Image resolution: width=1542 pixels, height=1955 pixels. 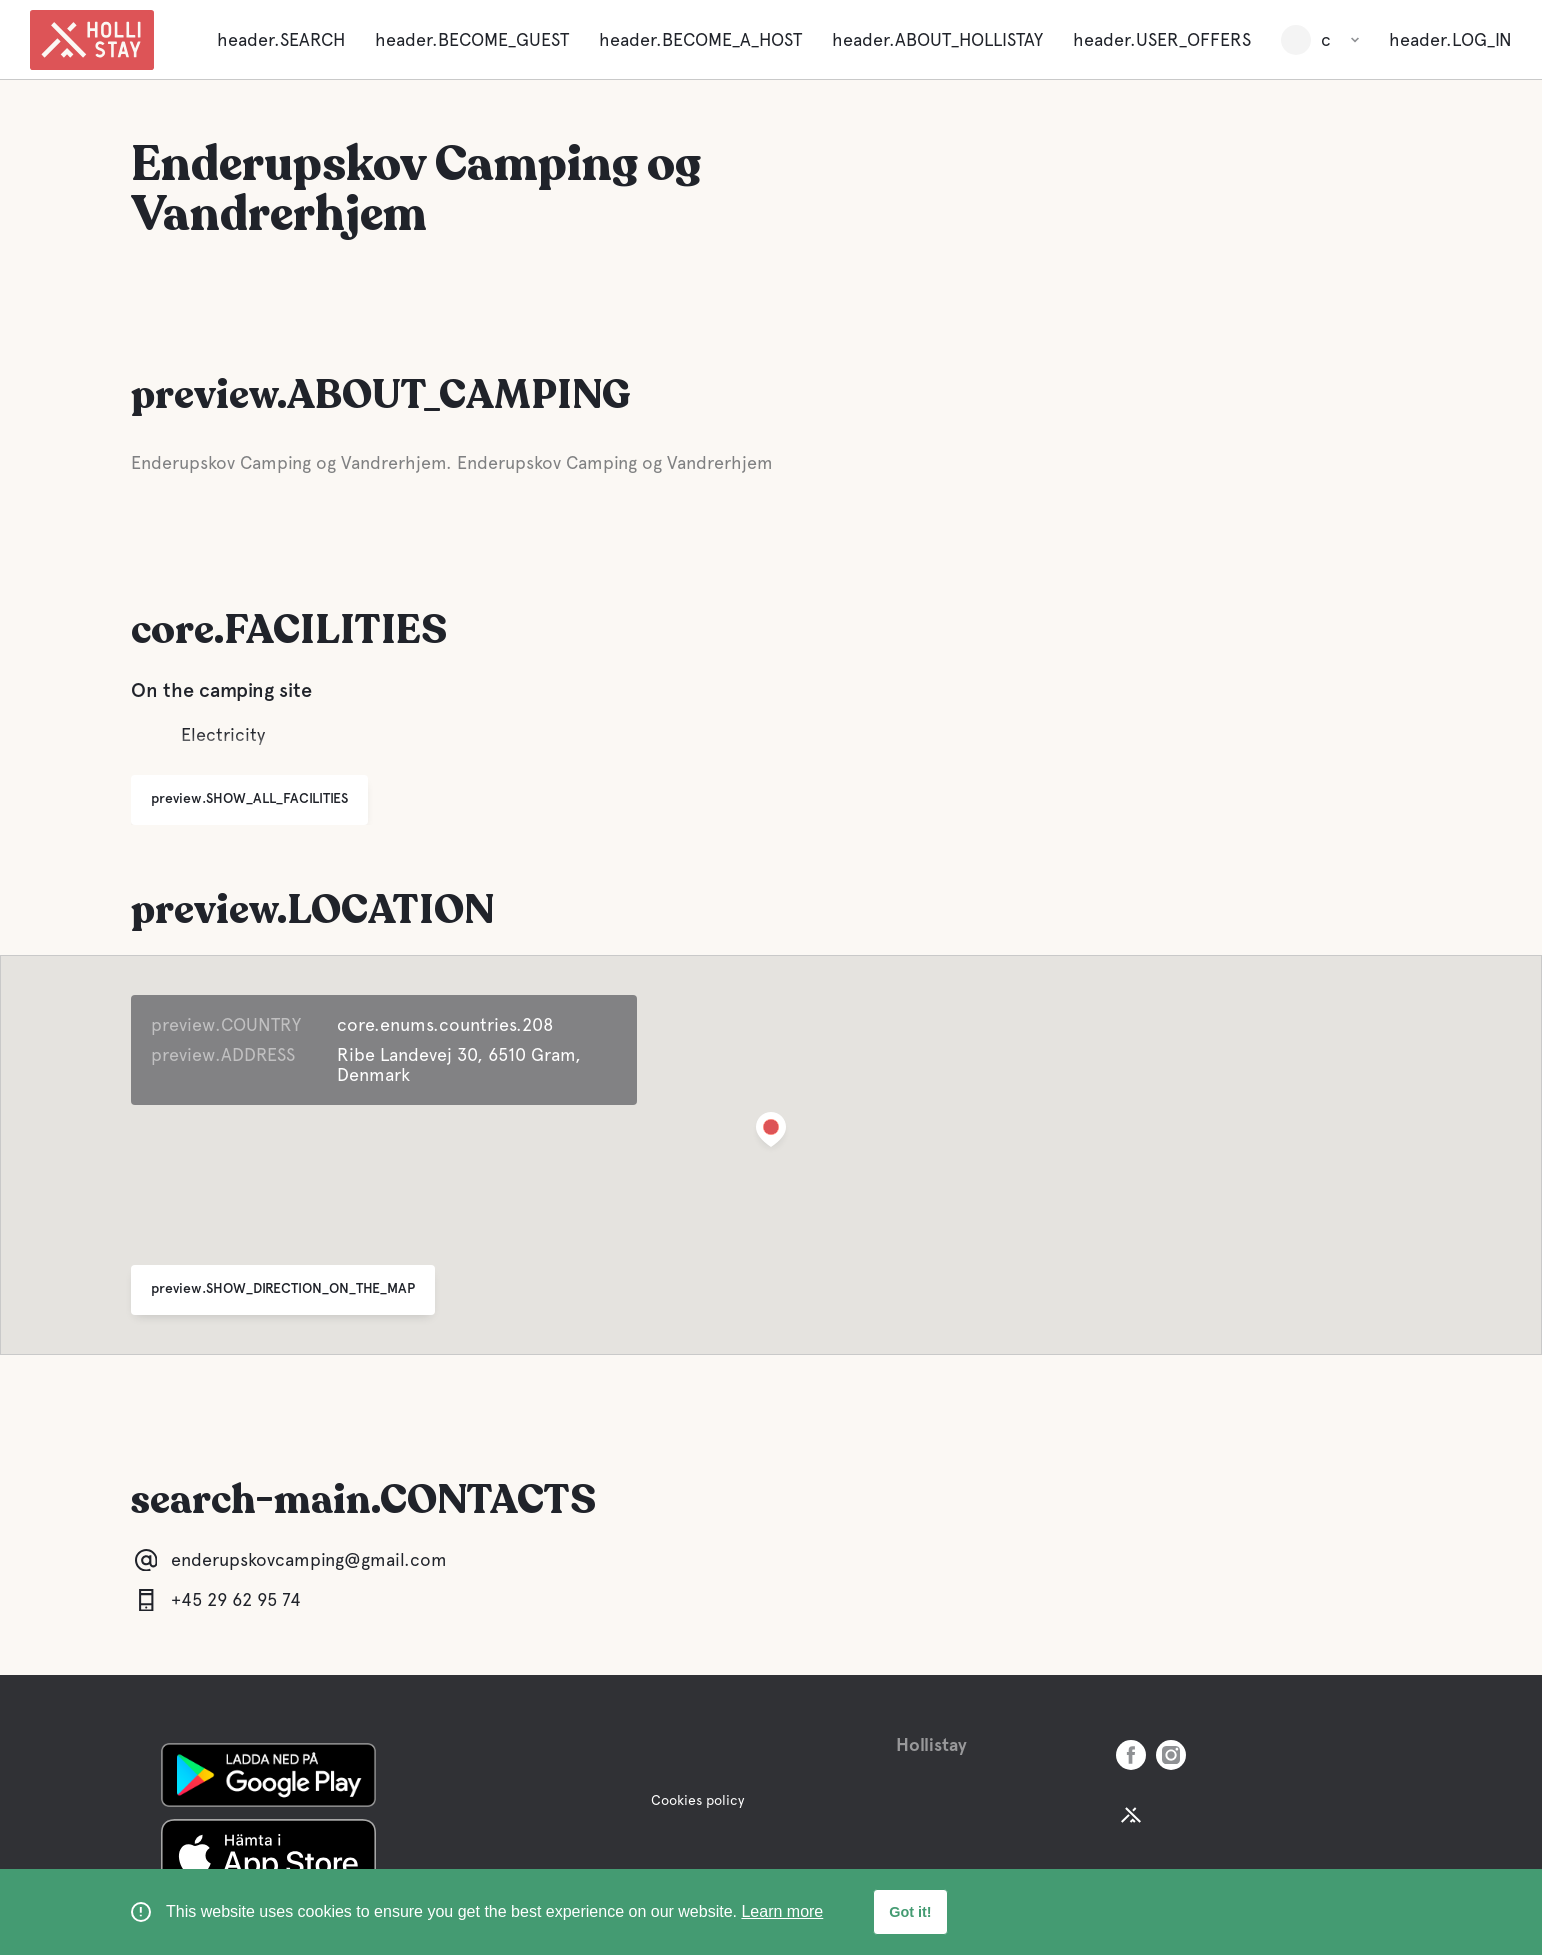 What do you see at coordinates (771, 1133) in the screenshot?
I see `[button]` at bounding box center [771, 1133].